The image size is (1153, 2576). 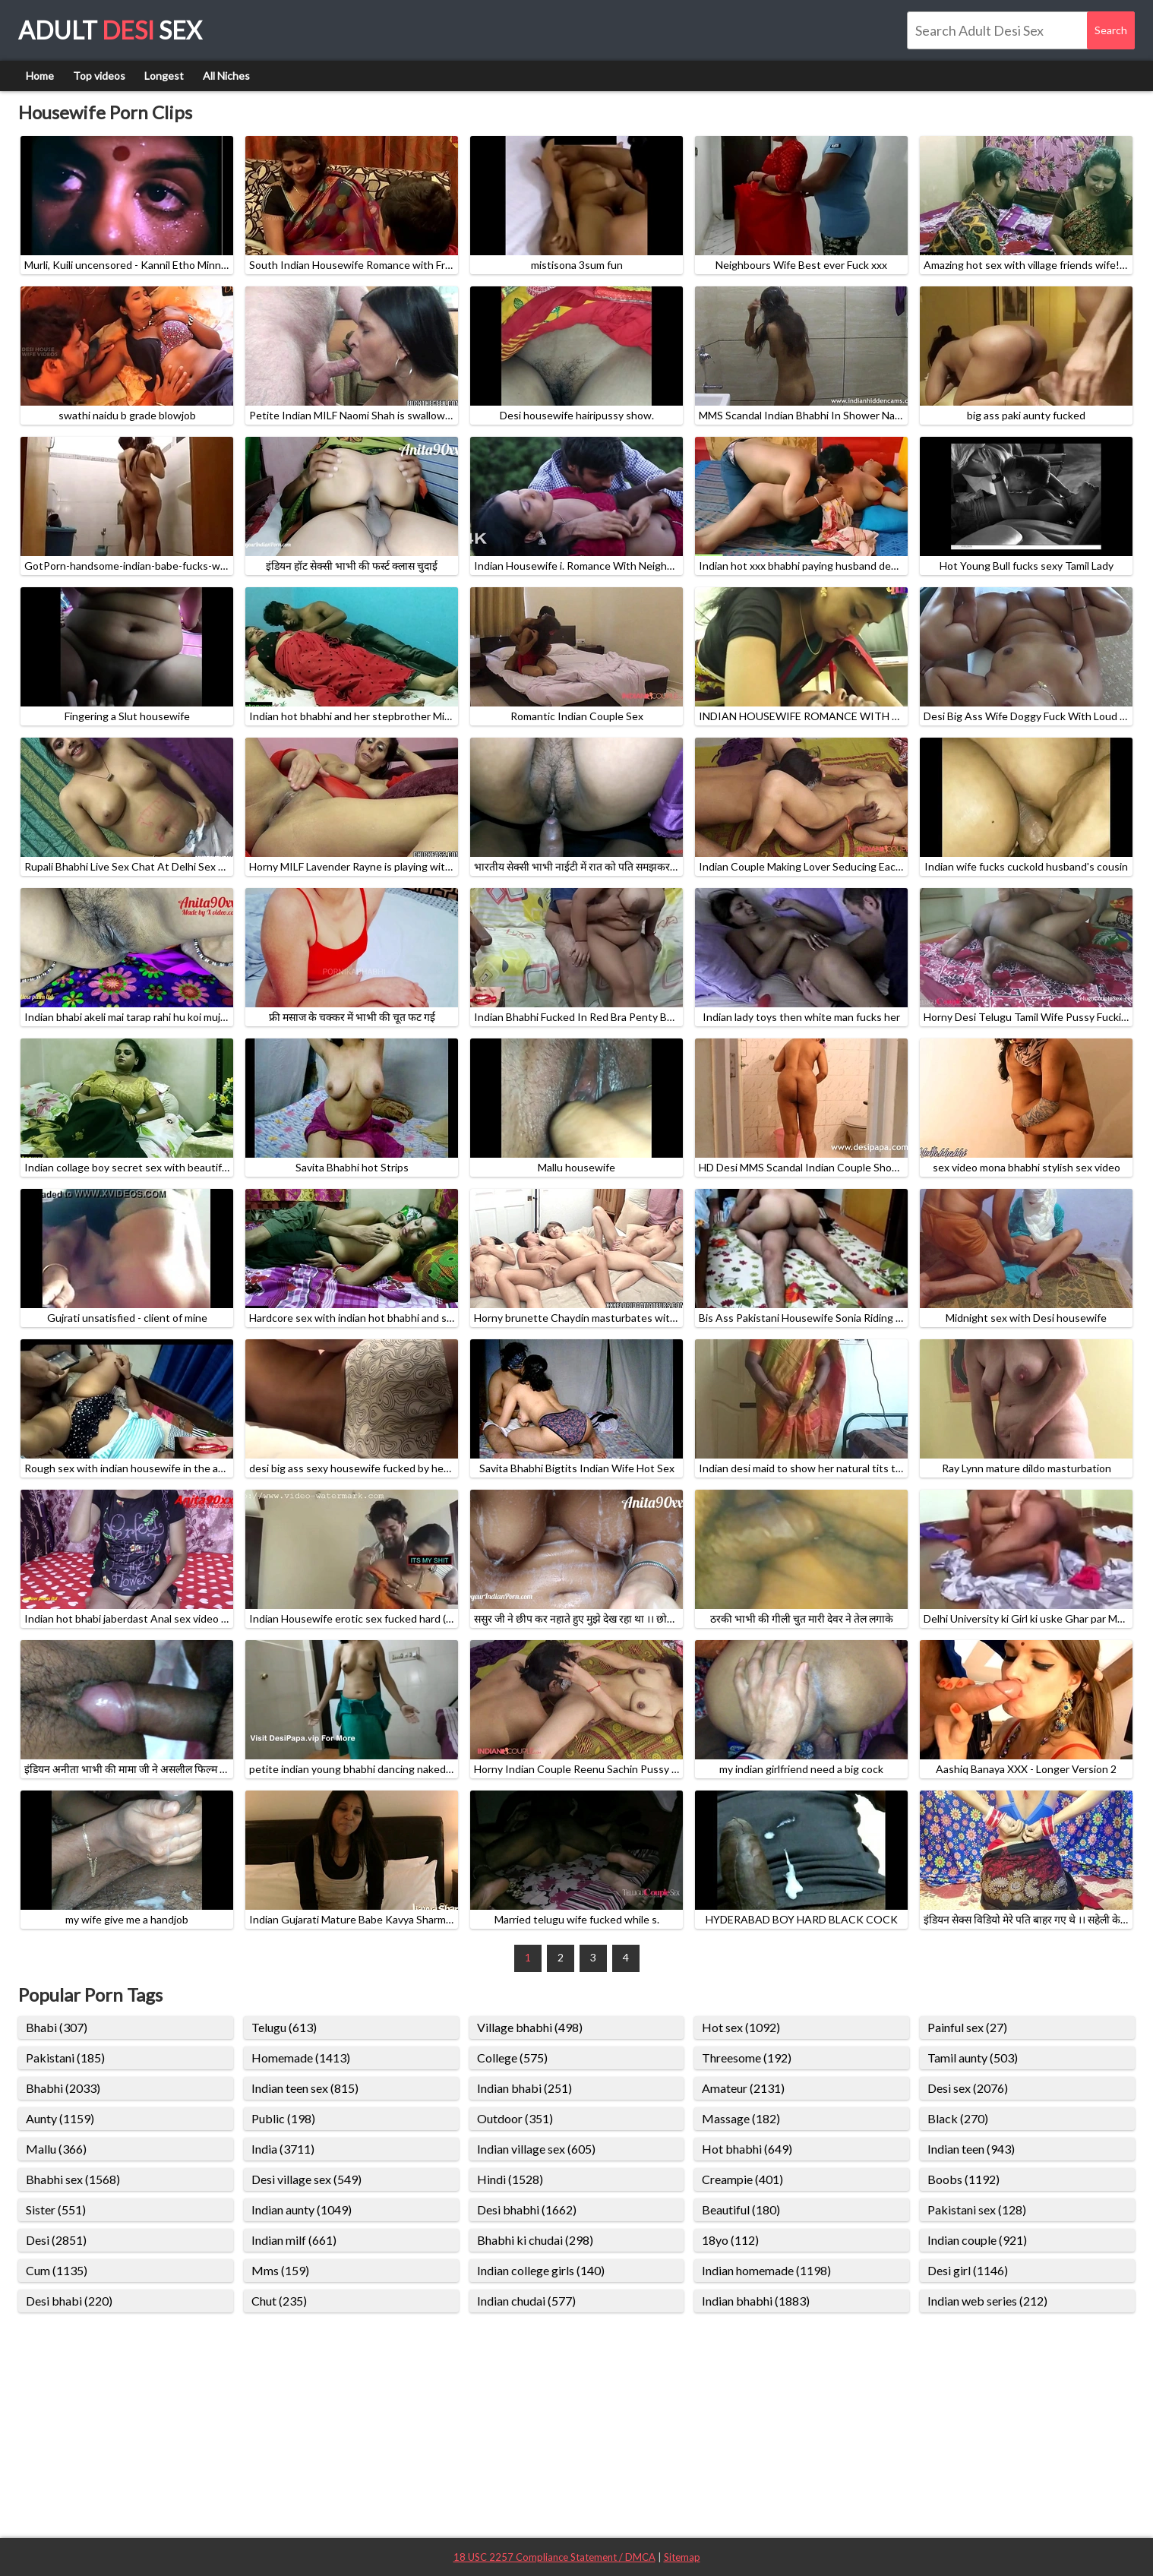 I want to click on Public (198), so click(x=283, y=2118).